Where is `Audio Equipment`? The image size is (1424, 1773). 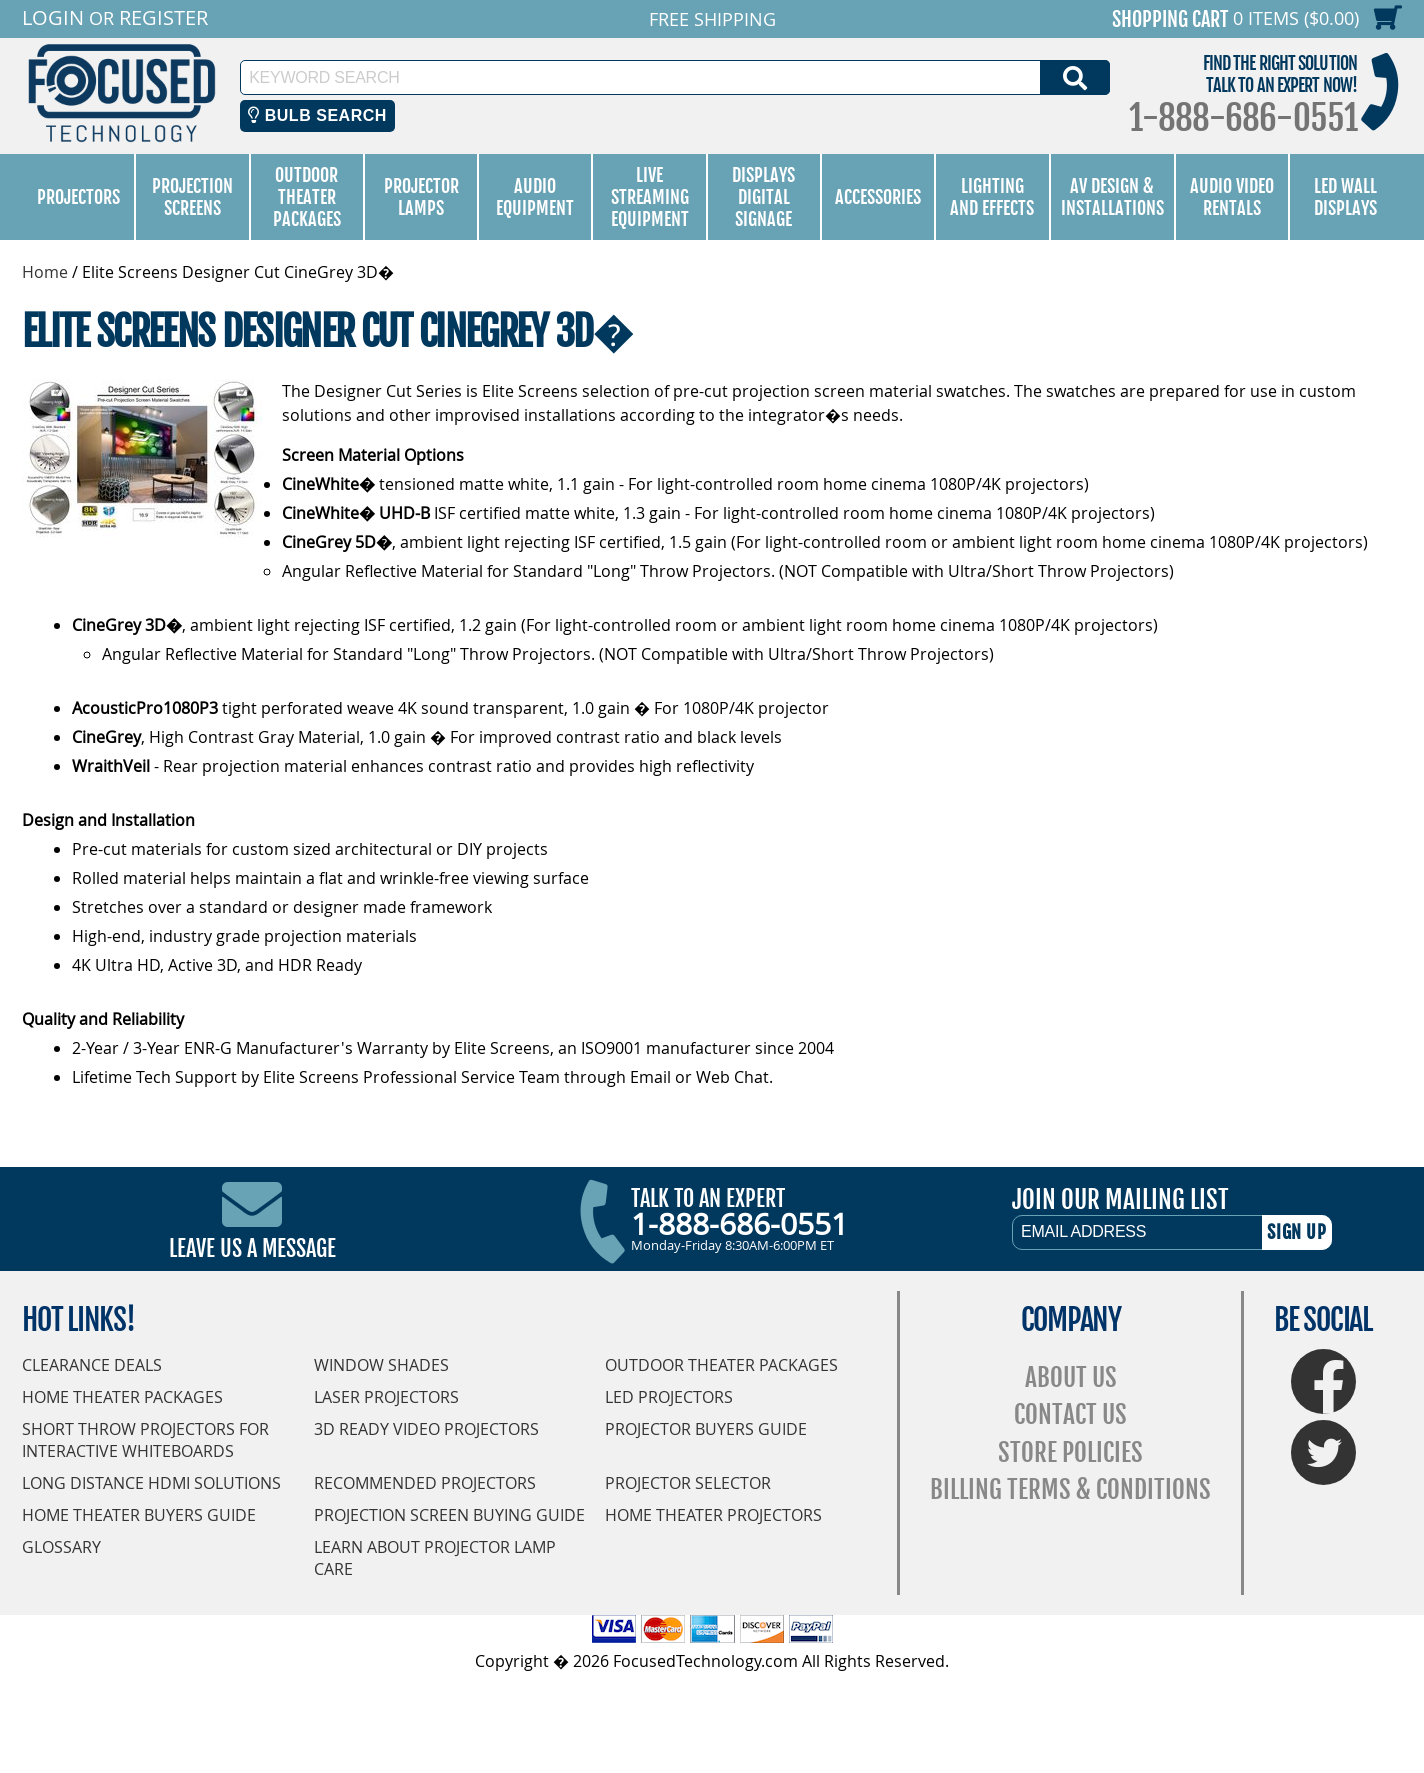
Audio Equipment is located at coordinates (535, 197).